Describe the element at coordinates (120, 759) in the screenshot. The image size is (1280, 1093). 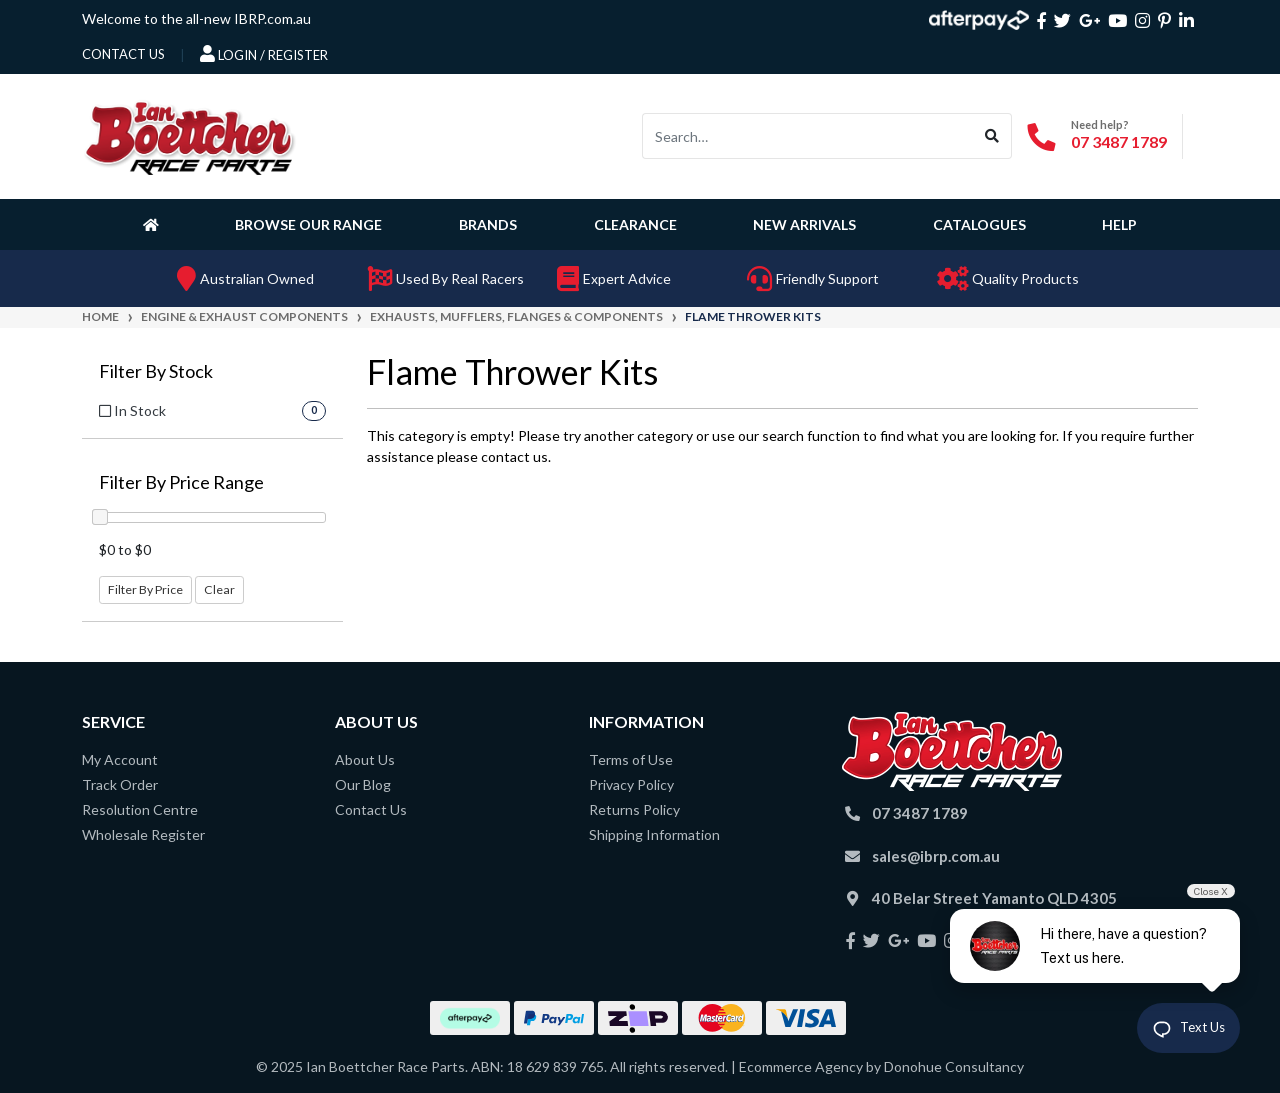
I see `My Account` at that location.